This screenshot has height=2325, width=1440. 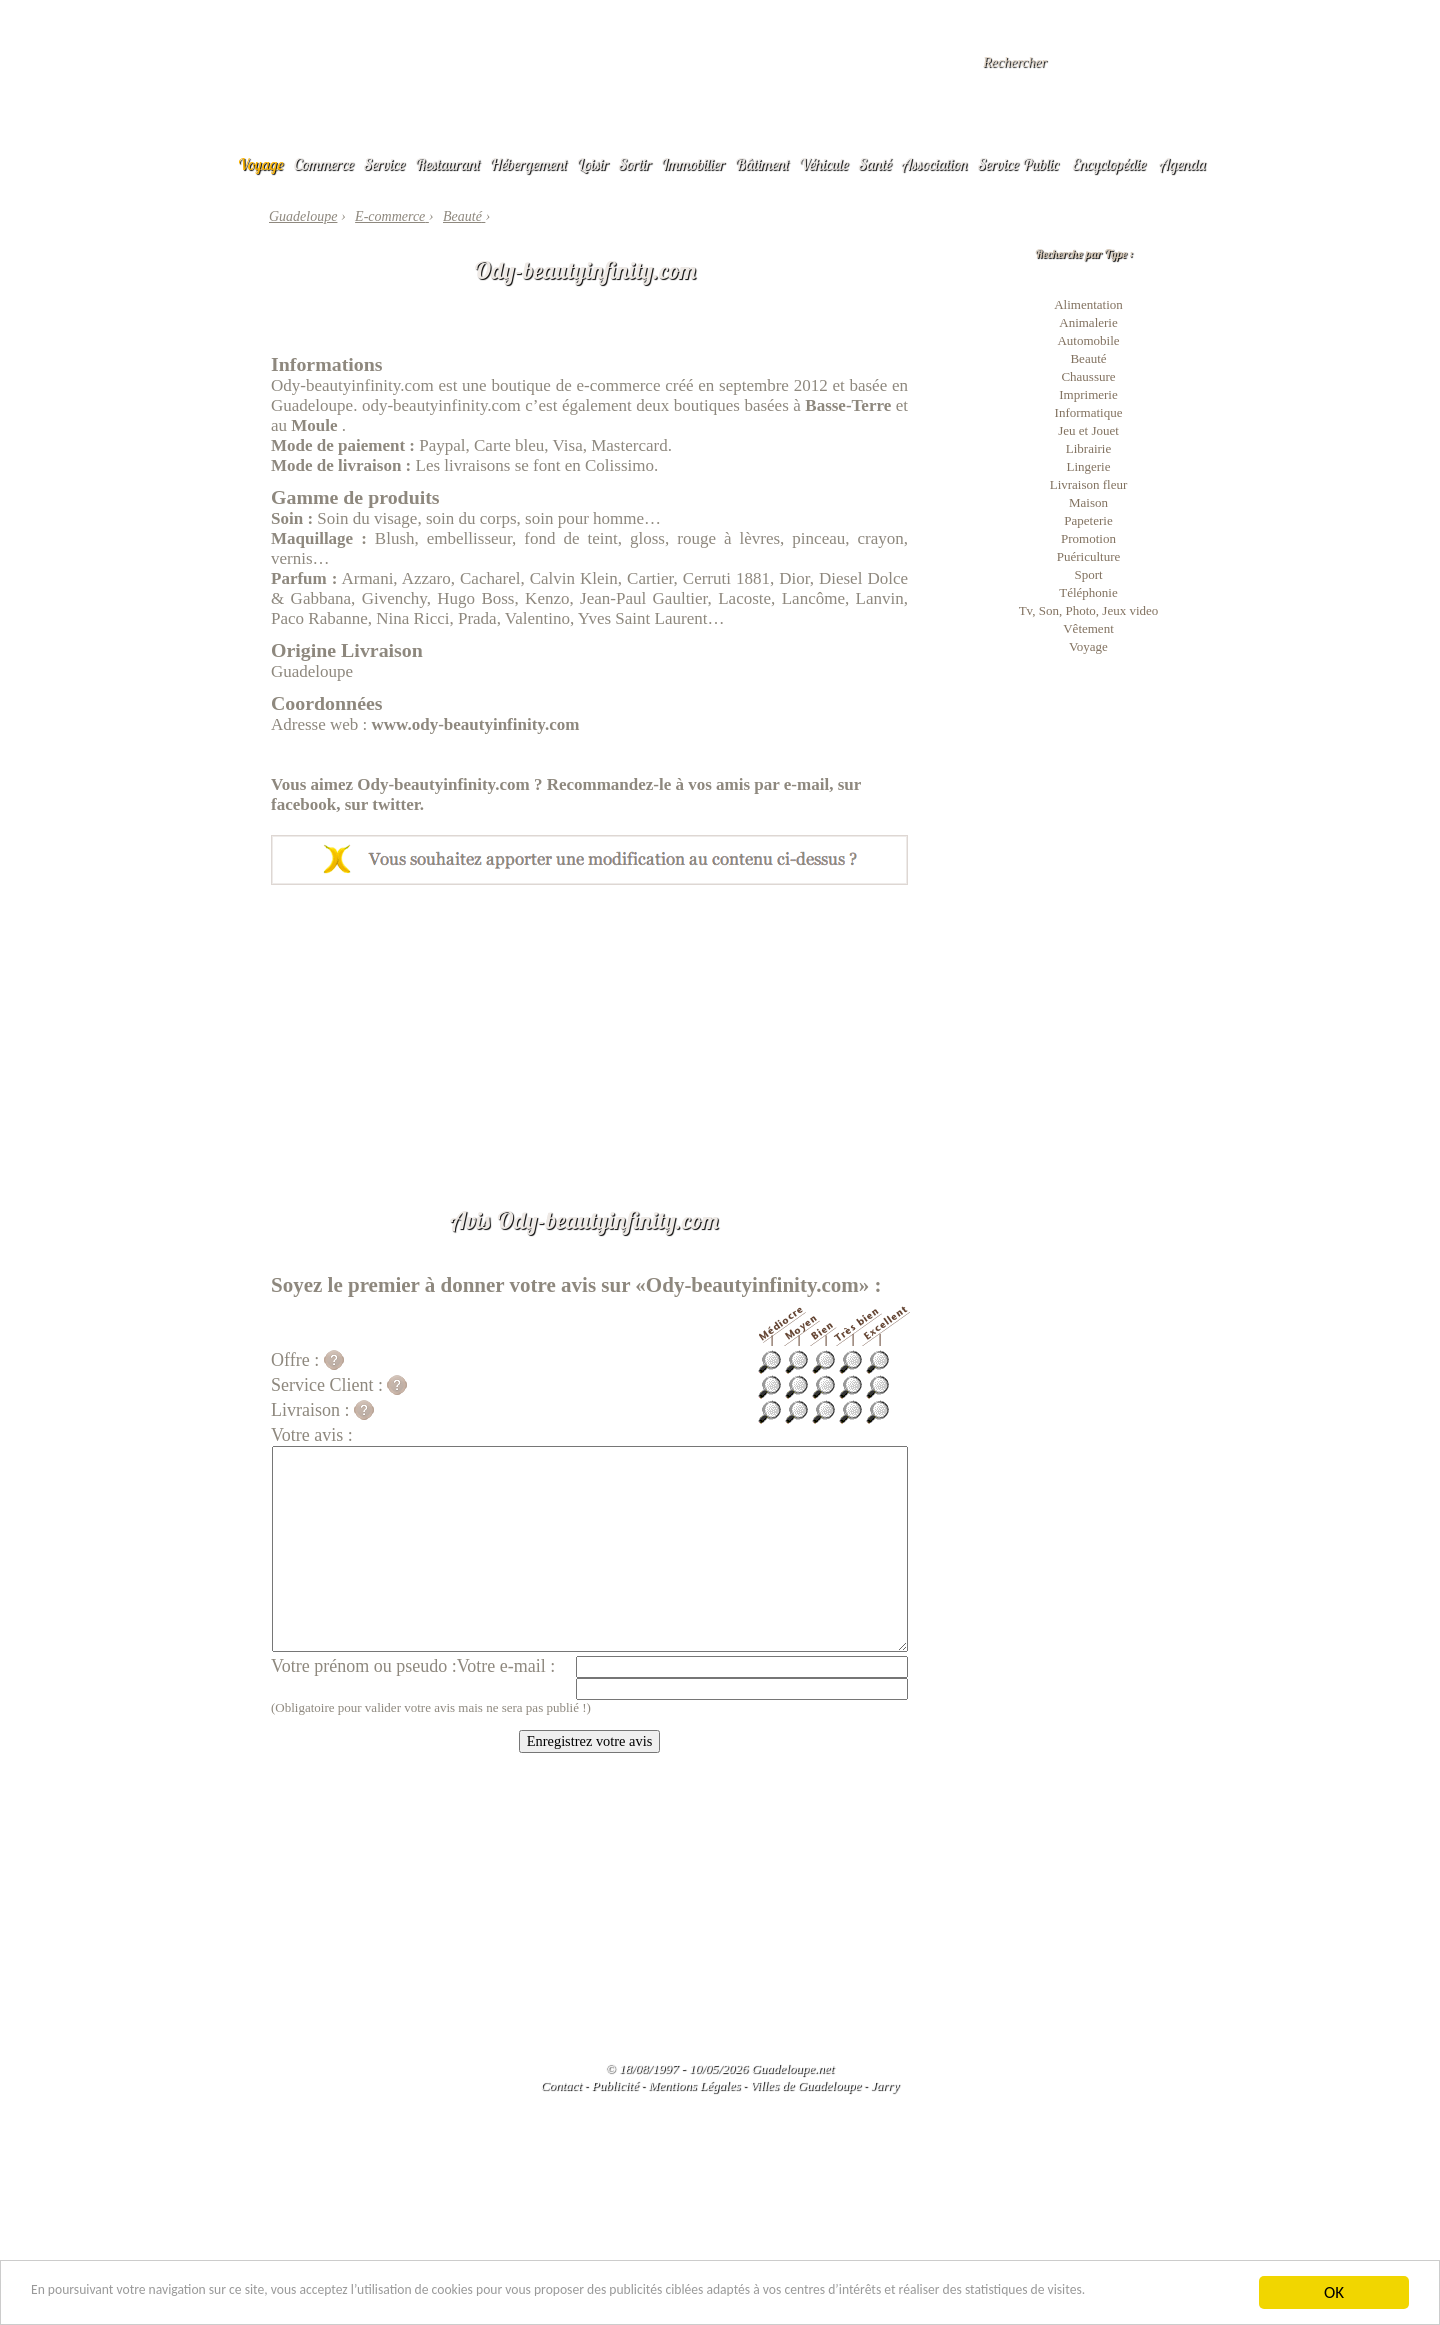 I want to click on Moule, so click(x=314, y=425).